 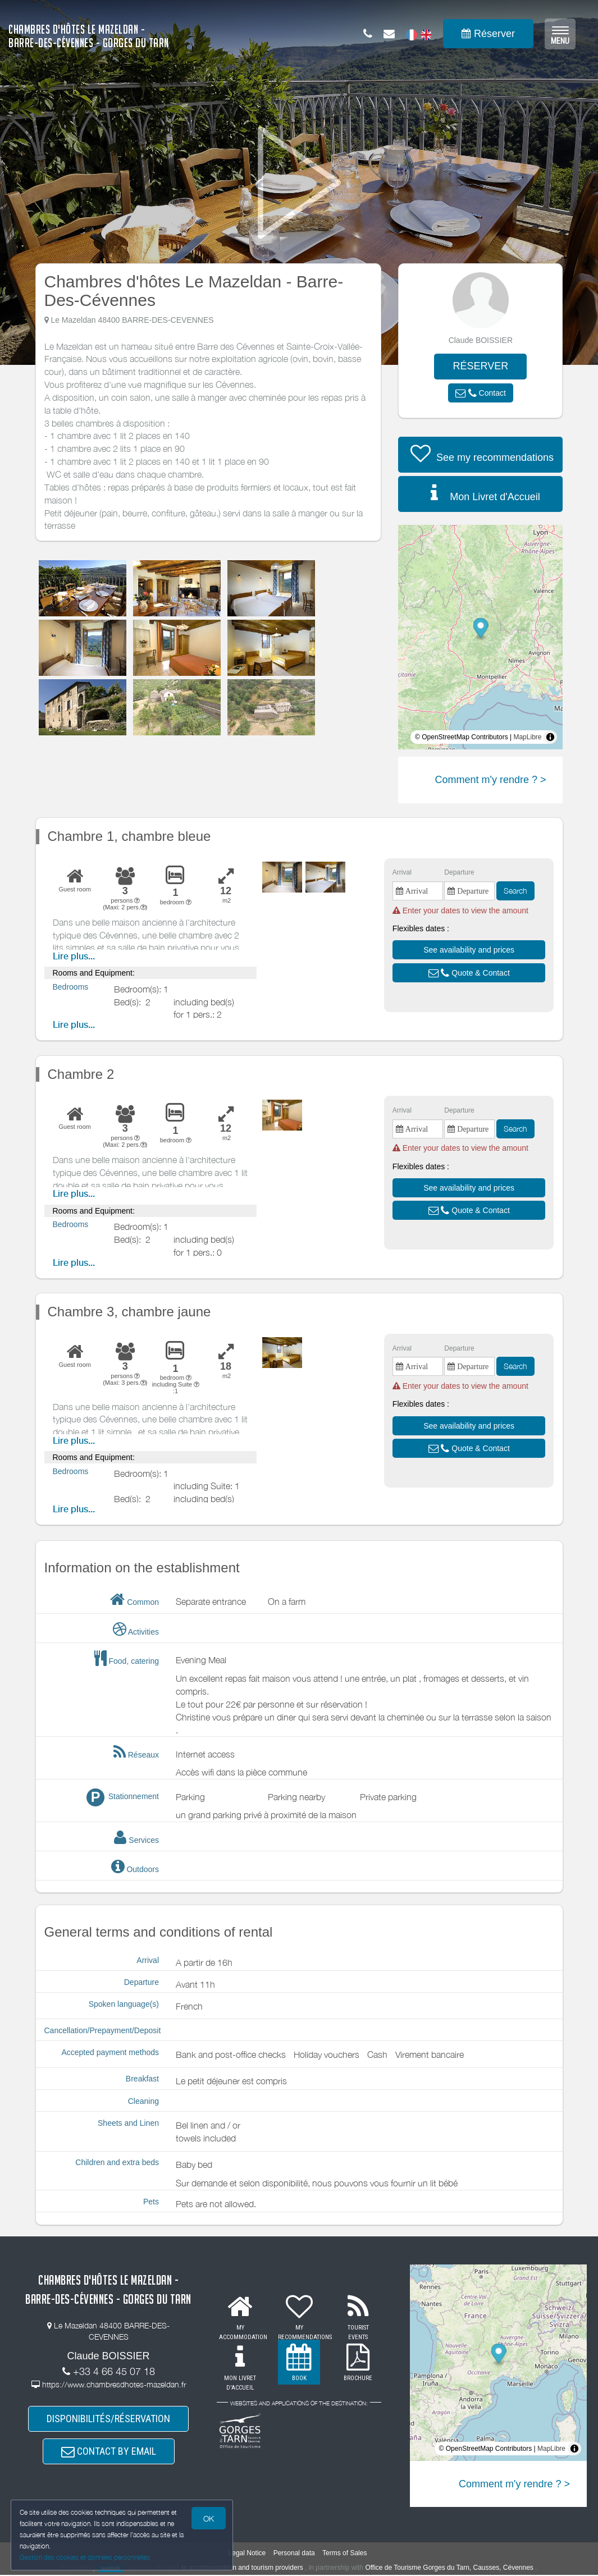 What do you see at coordinates (490, 779) in the screenshot?
I see `Comment m'y rendre ? >` at bounding box center [490, 779].